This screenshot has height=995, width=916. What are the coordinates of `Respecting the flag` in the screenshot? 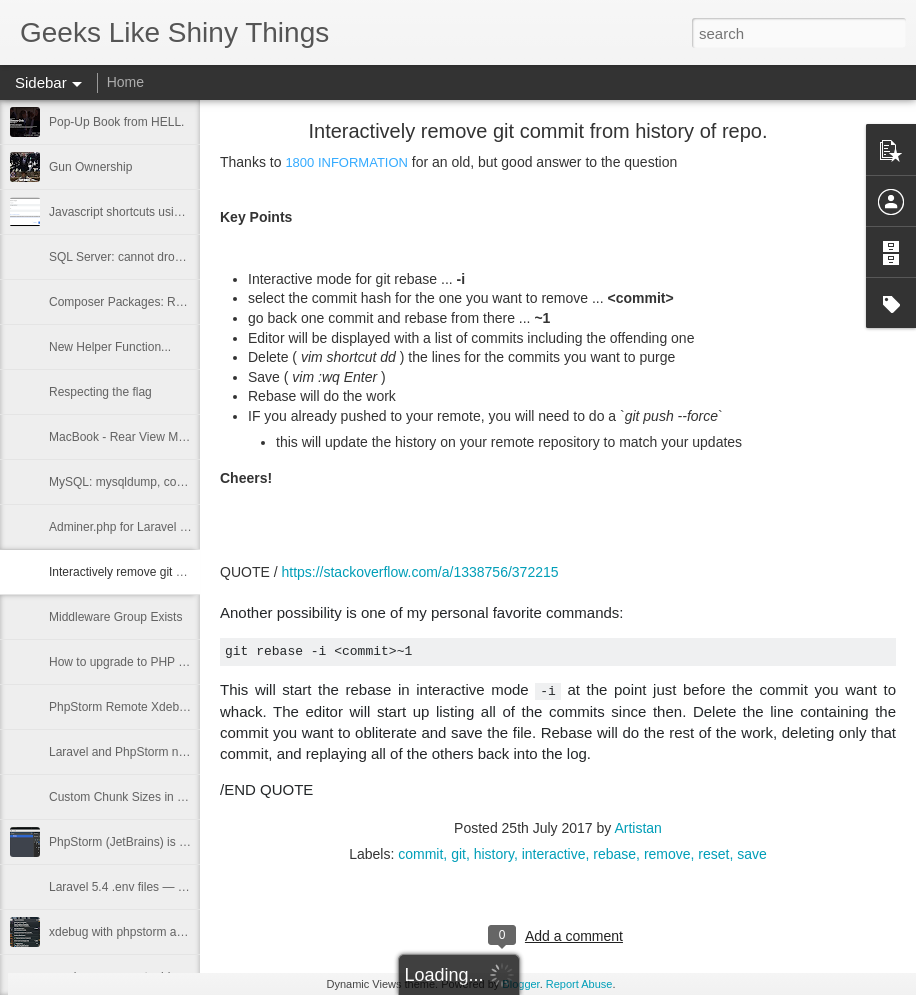 It's located at (100, 392).